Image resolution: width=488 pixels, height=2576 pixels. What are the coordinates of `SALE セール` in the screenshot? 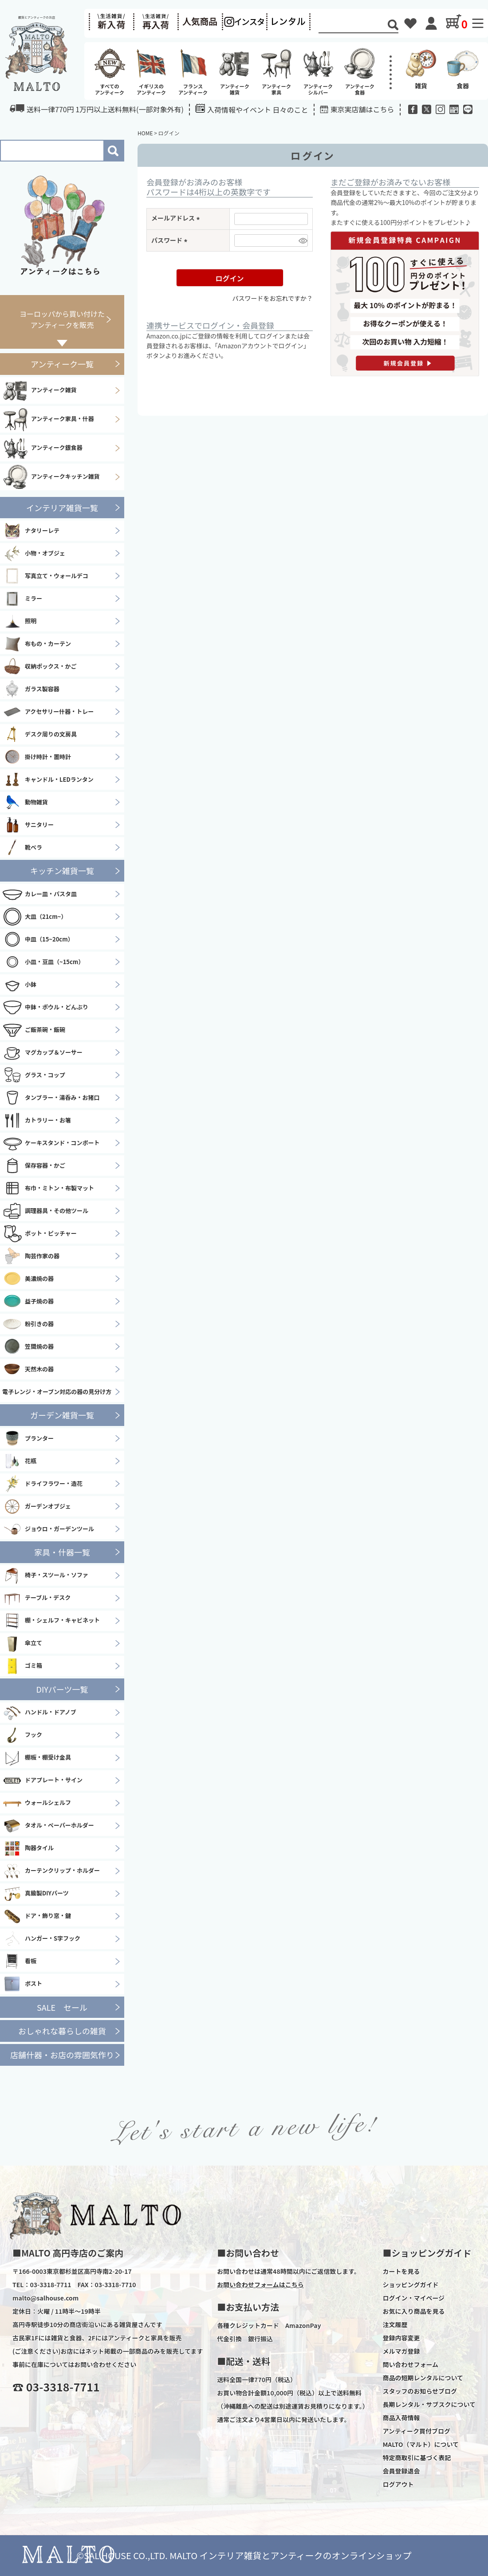 It's located at (62, 2007).